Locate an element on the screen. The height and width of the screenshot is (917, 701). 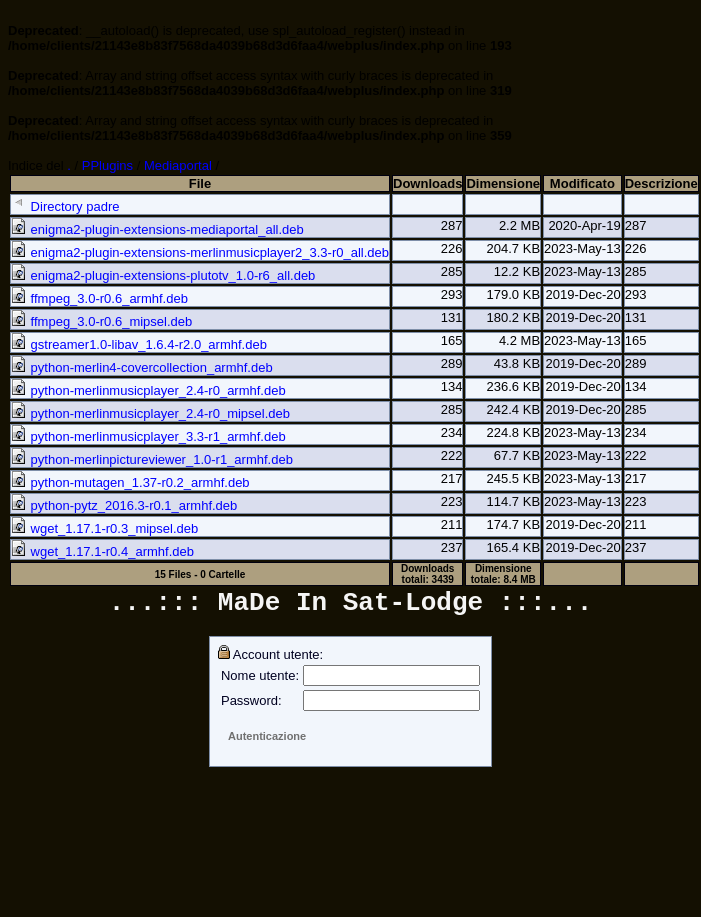
Directory padre is located at coordinates (65, 206).